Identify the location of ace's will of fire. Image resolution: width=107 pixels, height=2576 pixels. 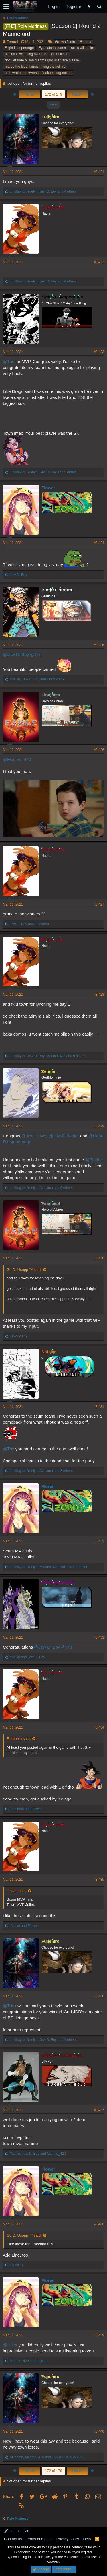
(82, 48).